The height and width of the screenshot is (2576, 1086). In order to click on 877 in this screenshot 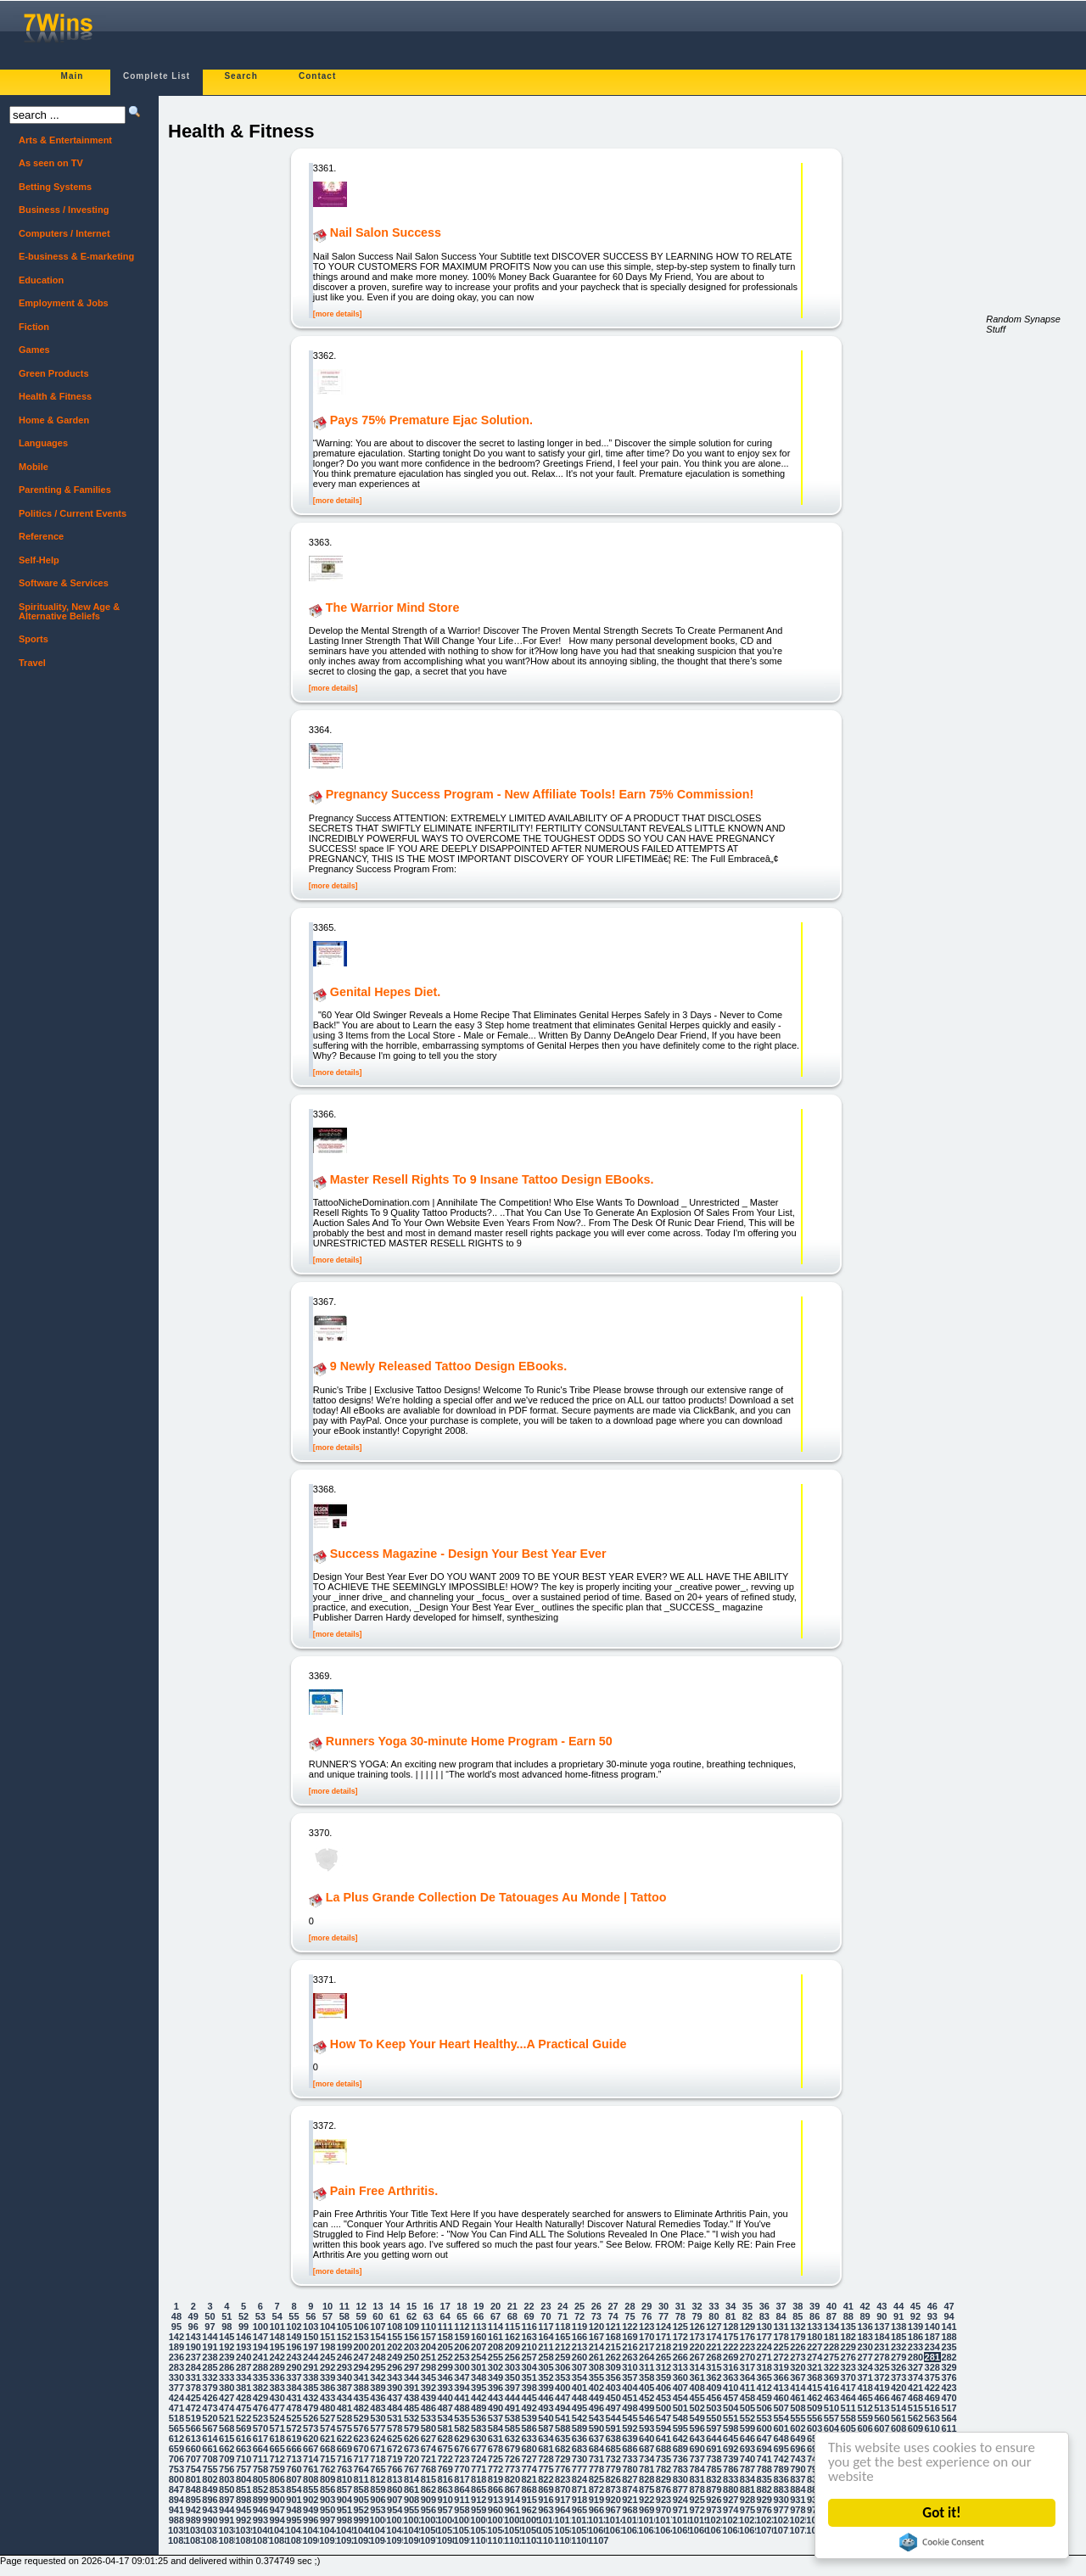, I will do `click(680, 2489)`.